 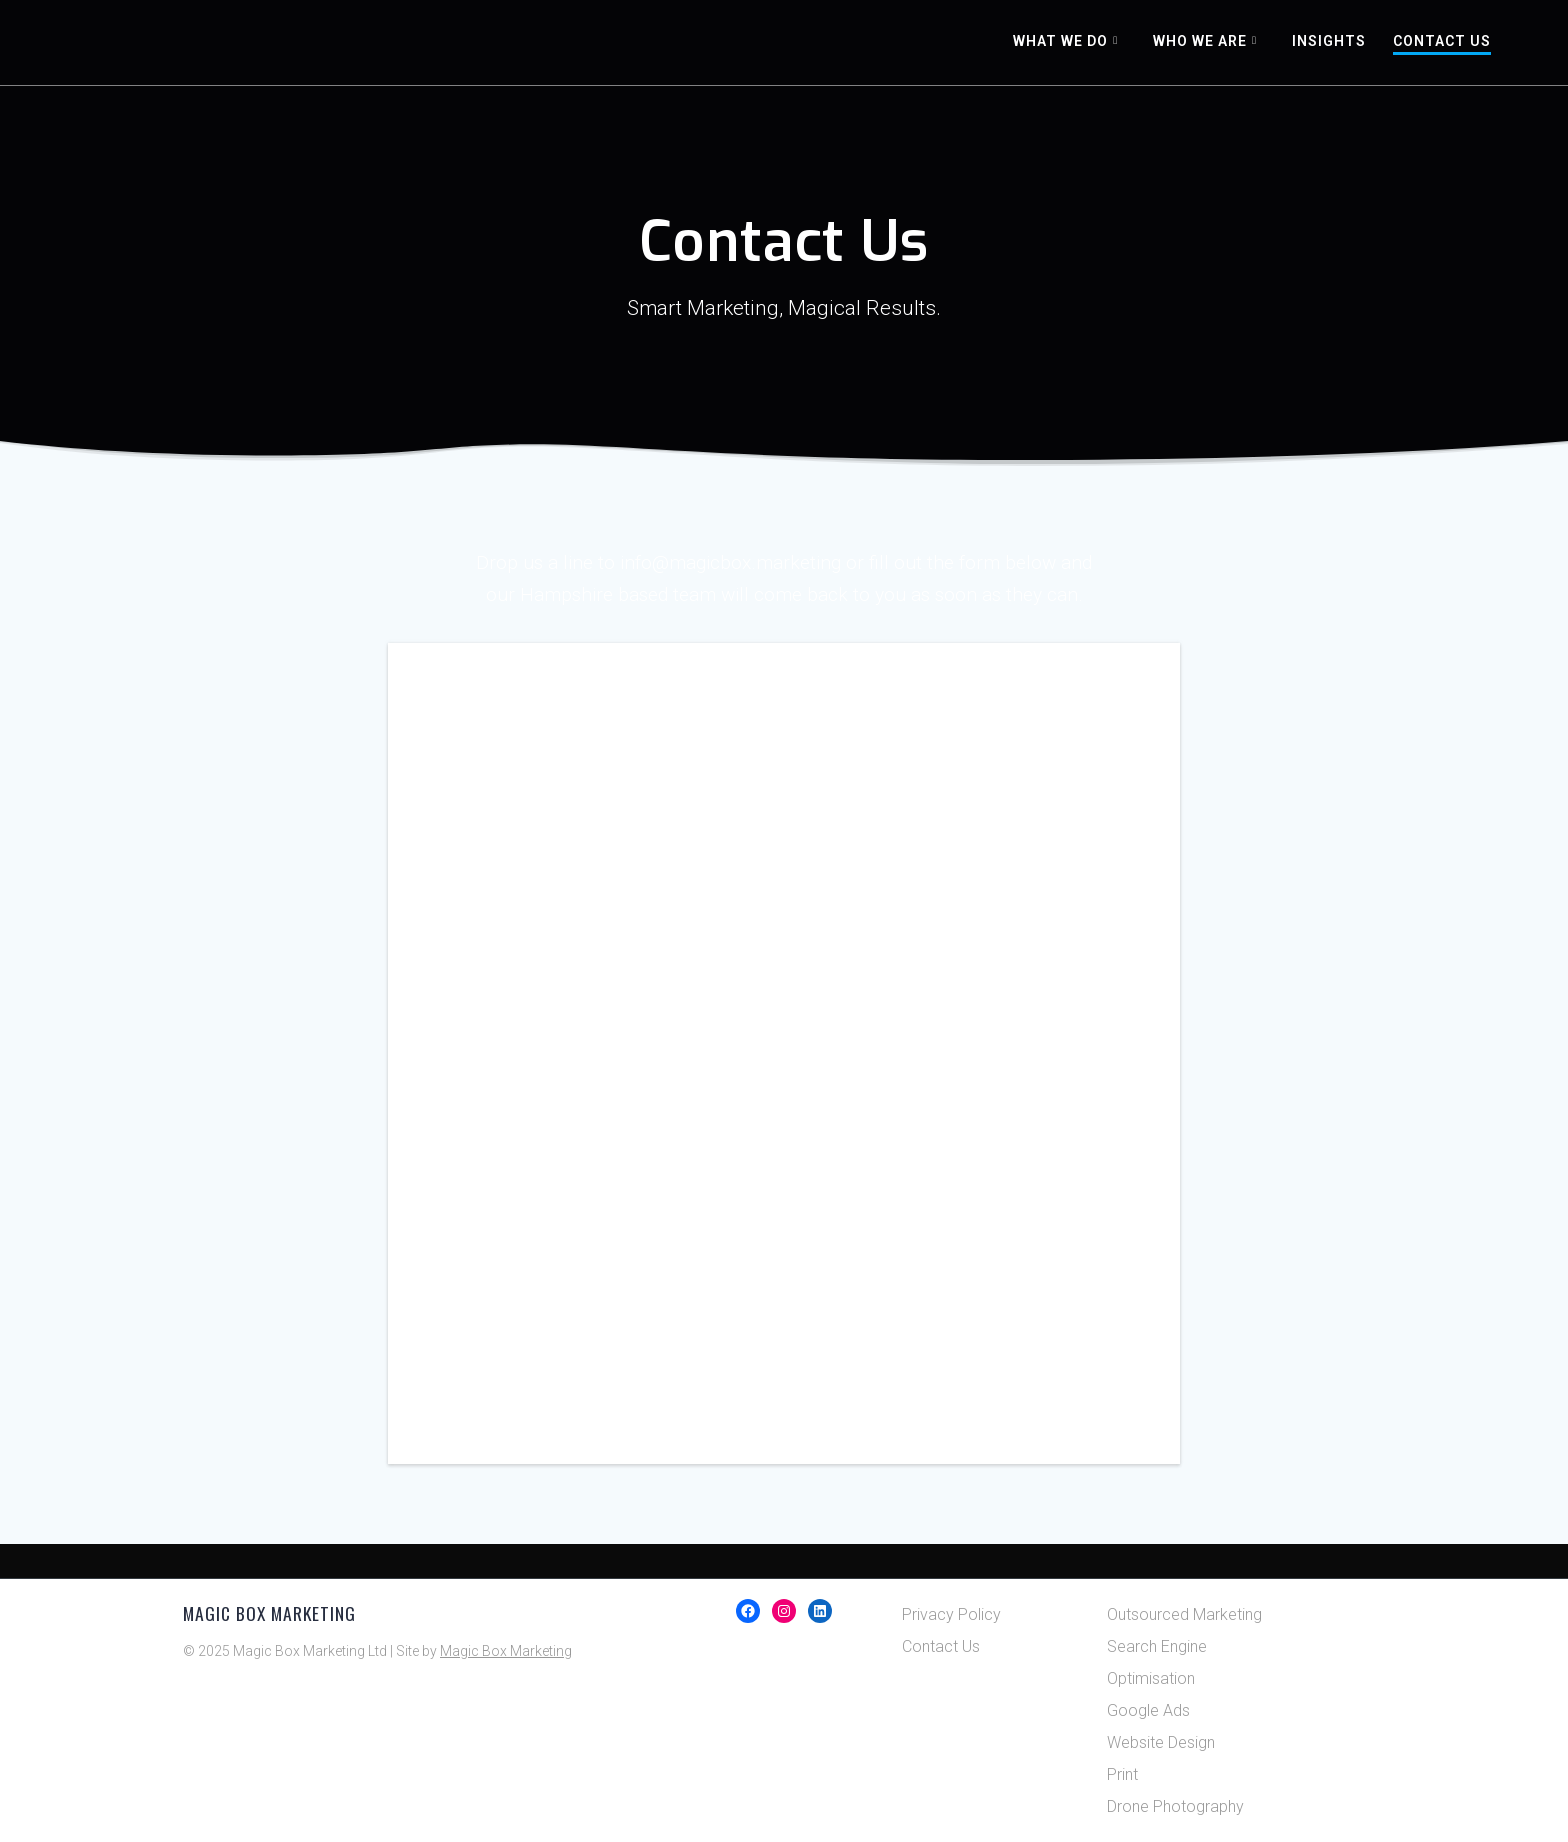 What do you see at coordinates (1200, 41) in the screenshot?
I see `Who We Are` at bounding box center [1200, 41].